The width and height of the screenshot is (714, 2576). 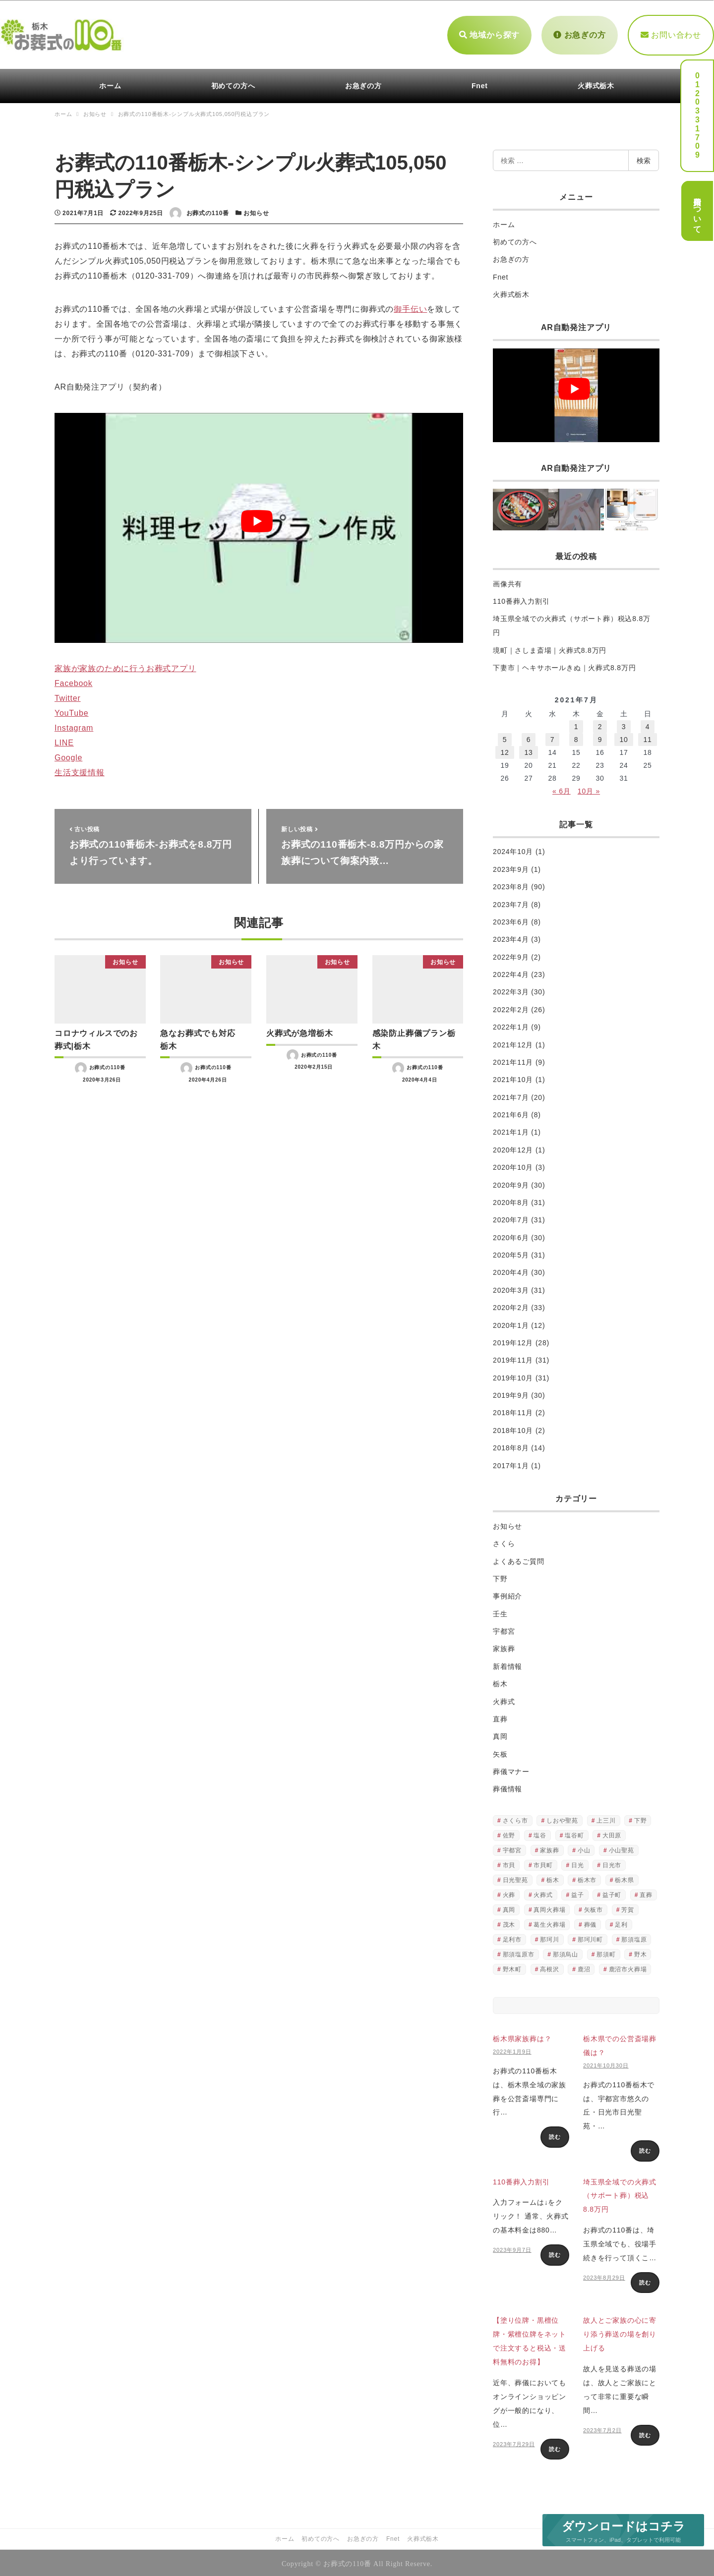 I want to click on 直葬 [直葬 (522個の項目)], so click(x=646, y=1892).